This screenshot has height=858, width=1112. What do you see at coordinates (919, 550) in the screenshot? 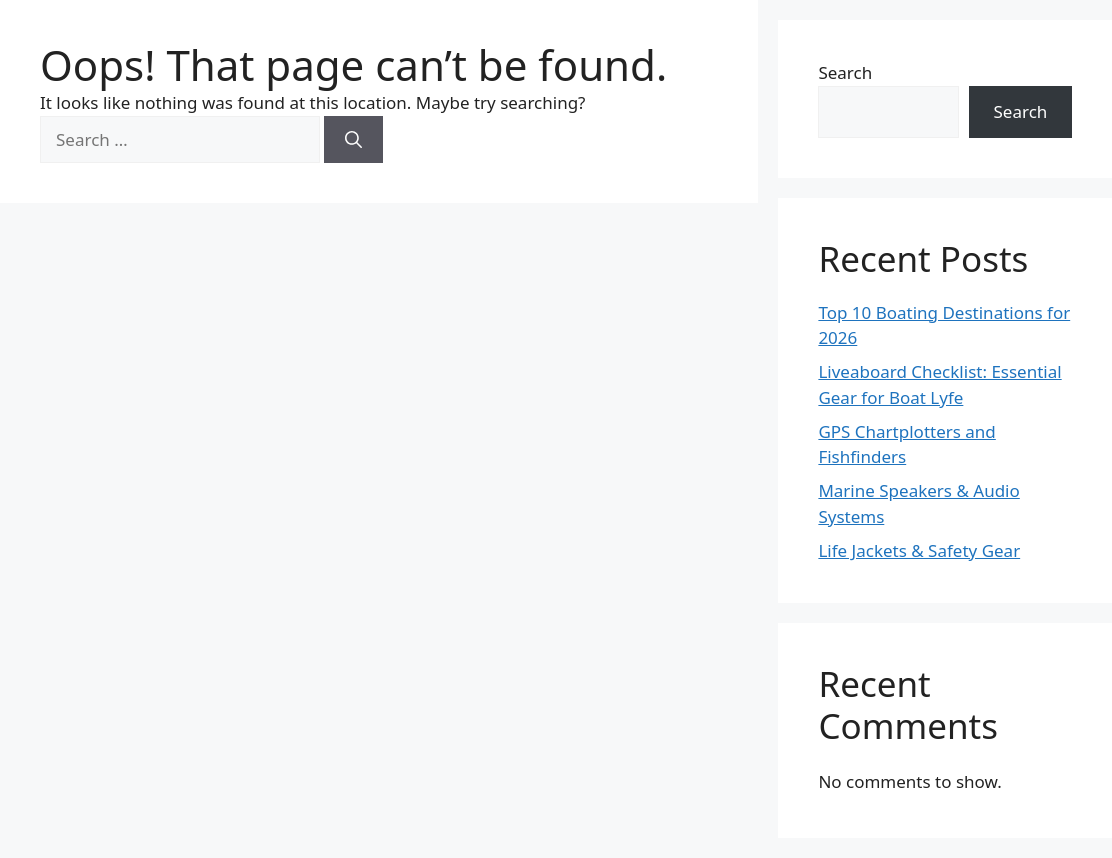
I see `Life Jackets & Safety Gear` at bounding box center [919, 550].